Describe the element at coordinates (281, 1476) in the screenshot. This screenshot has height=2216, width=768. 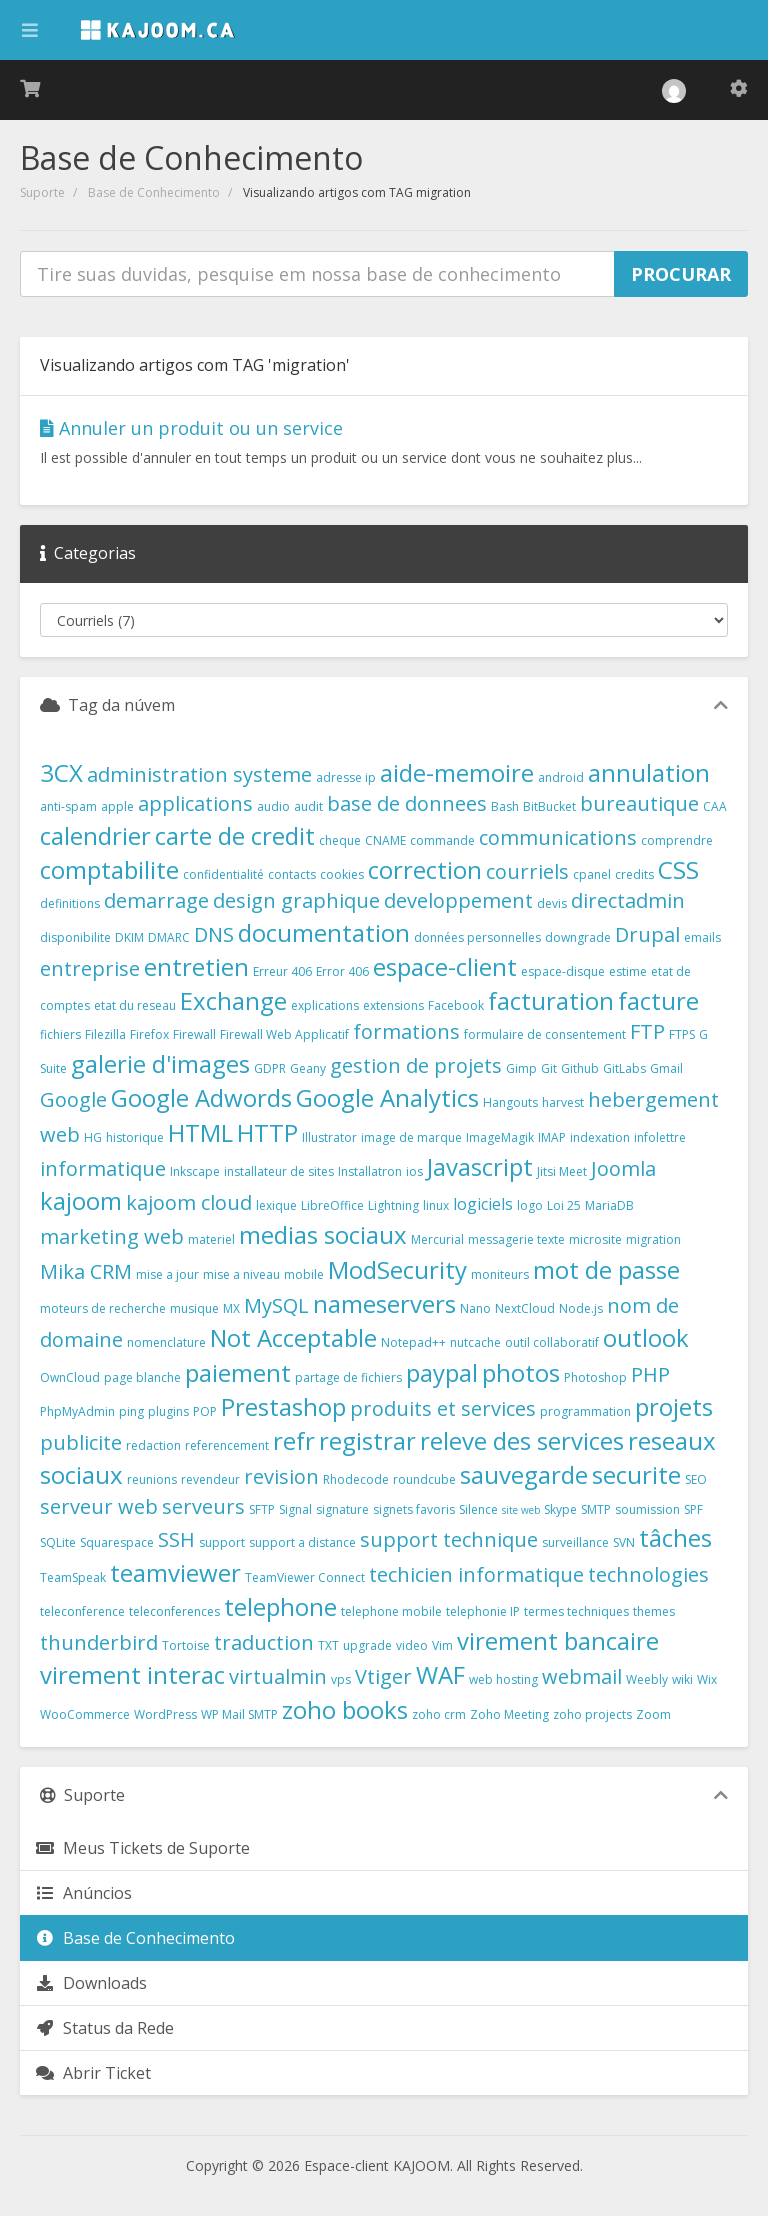
I see `revision` at that location.